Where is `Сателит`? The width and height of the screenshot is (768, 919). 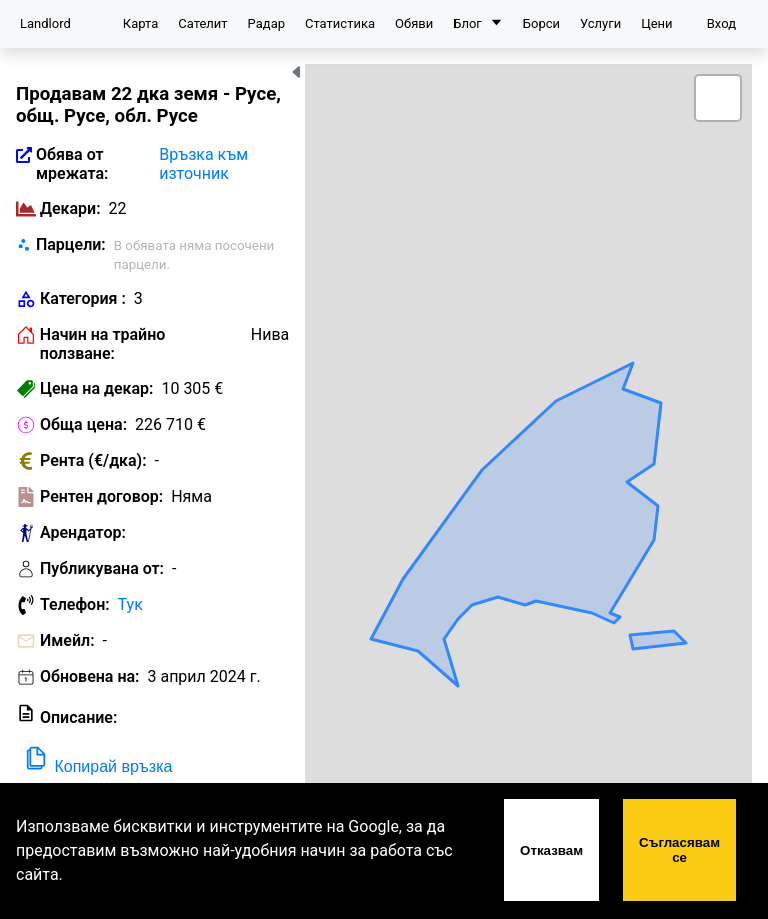
Сателит is located at coordinates (202, 23).